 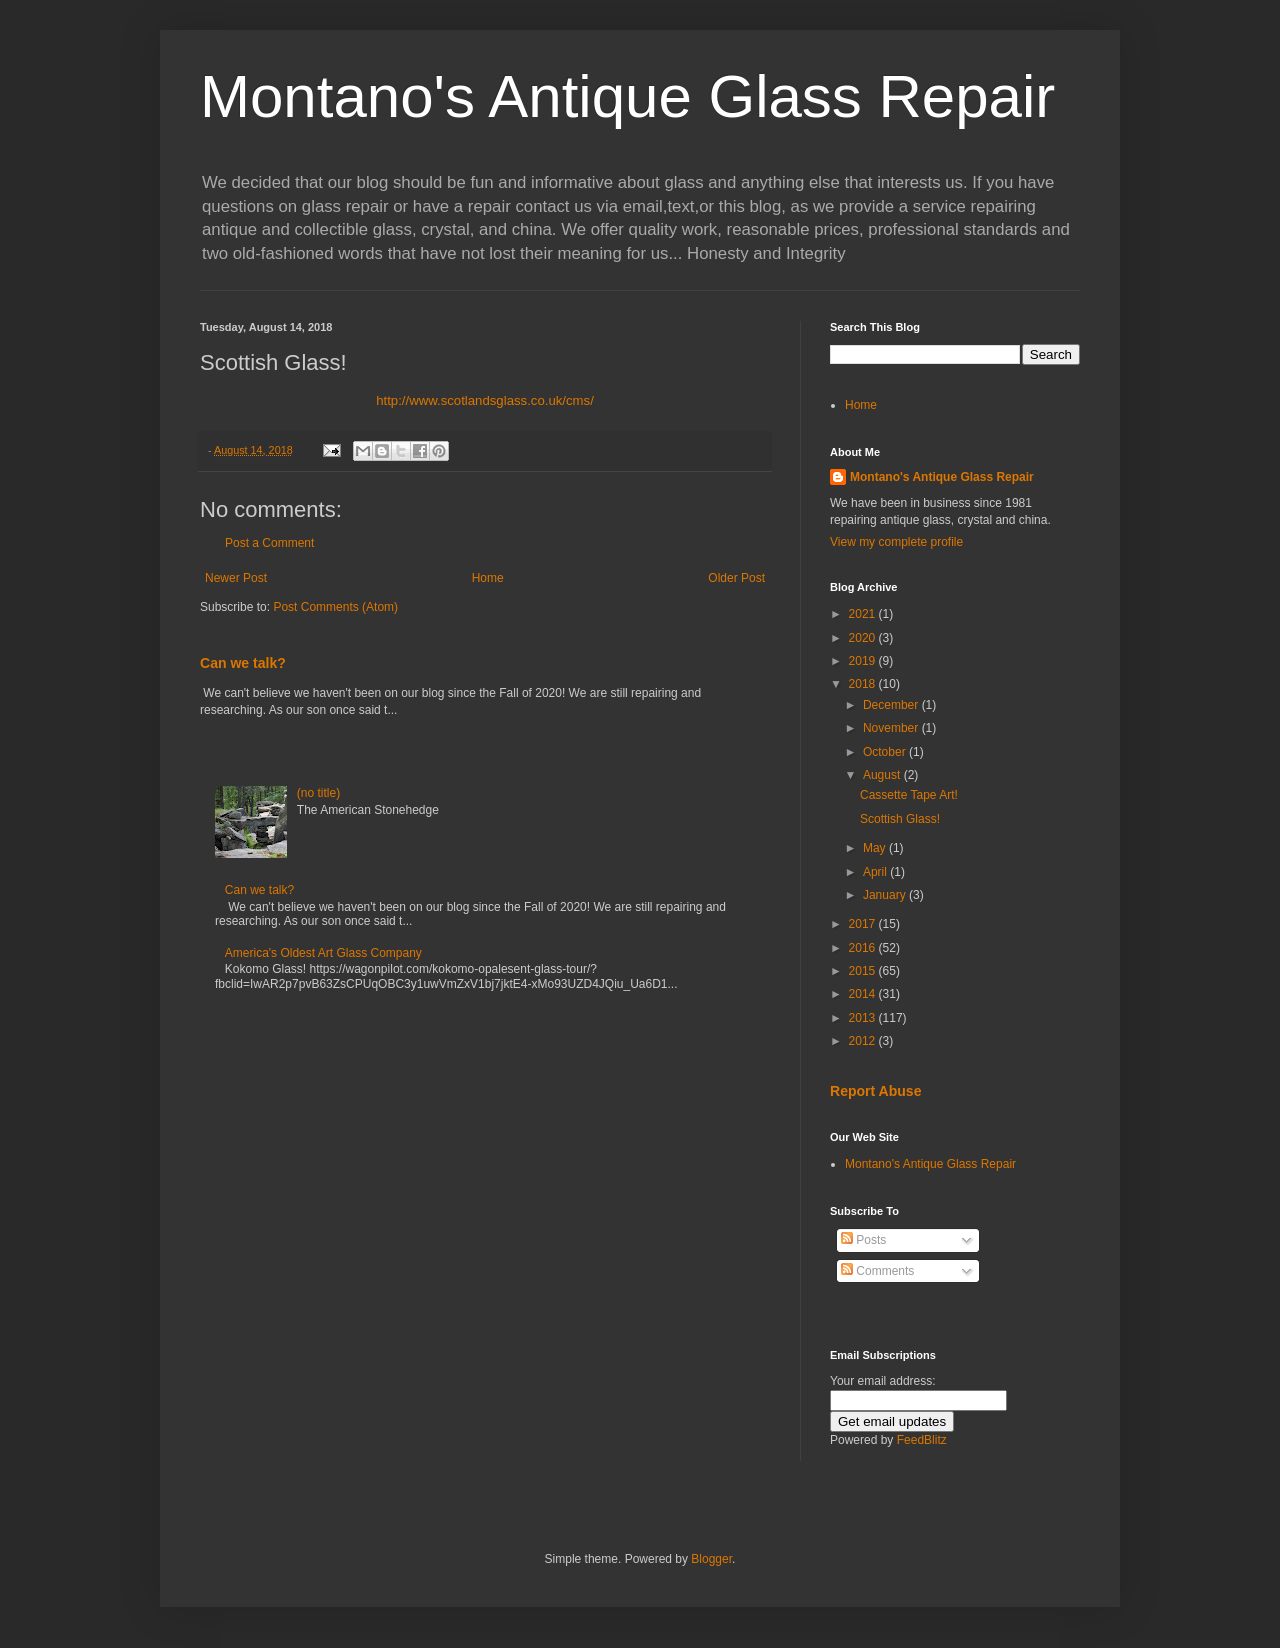 I want to click on Older Post, so click(x=736, y=578).